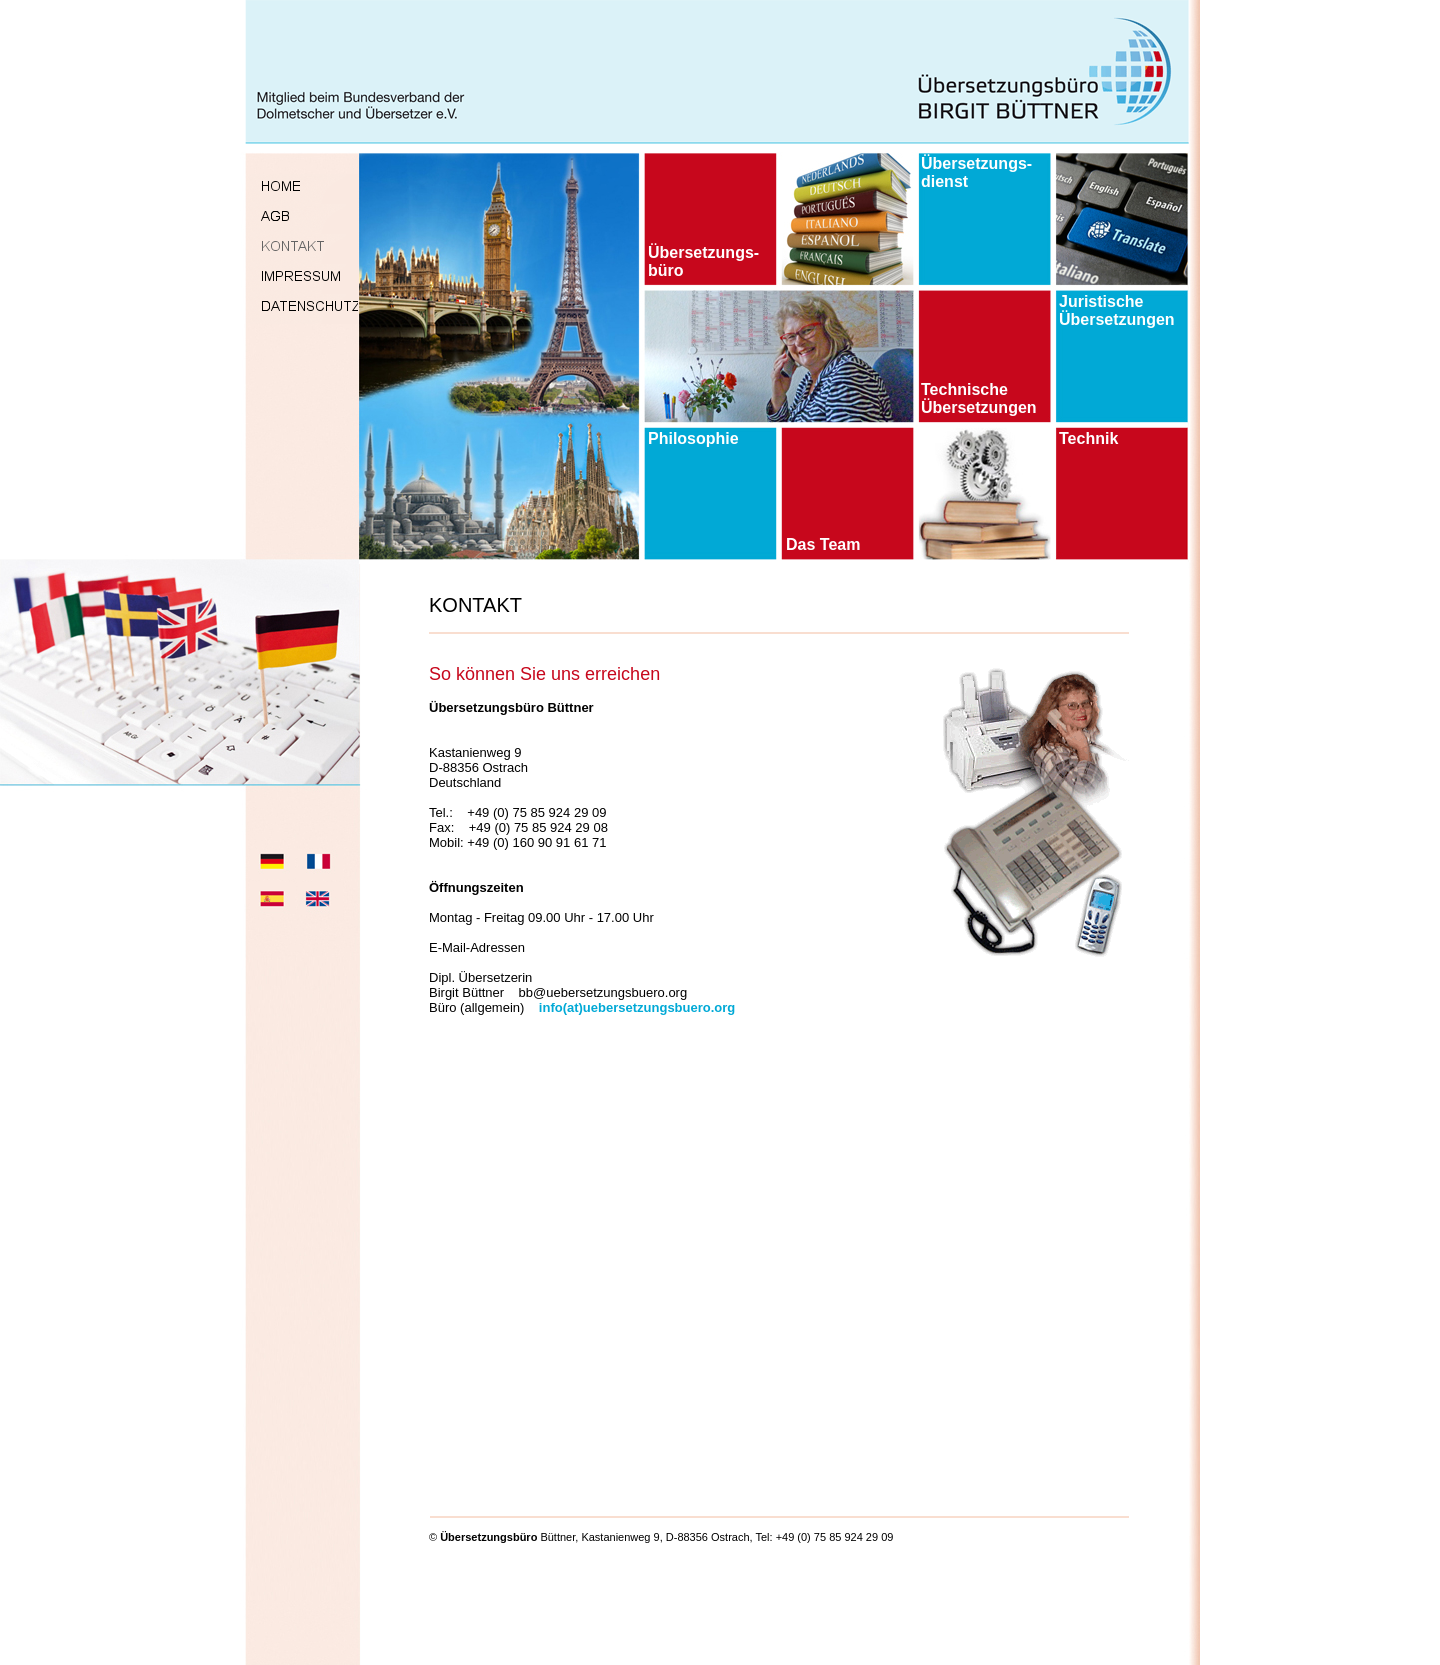 The height and width of the screenshot is (1665, 1440). I want to click on Philosophie, so click(693, 438).